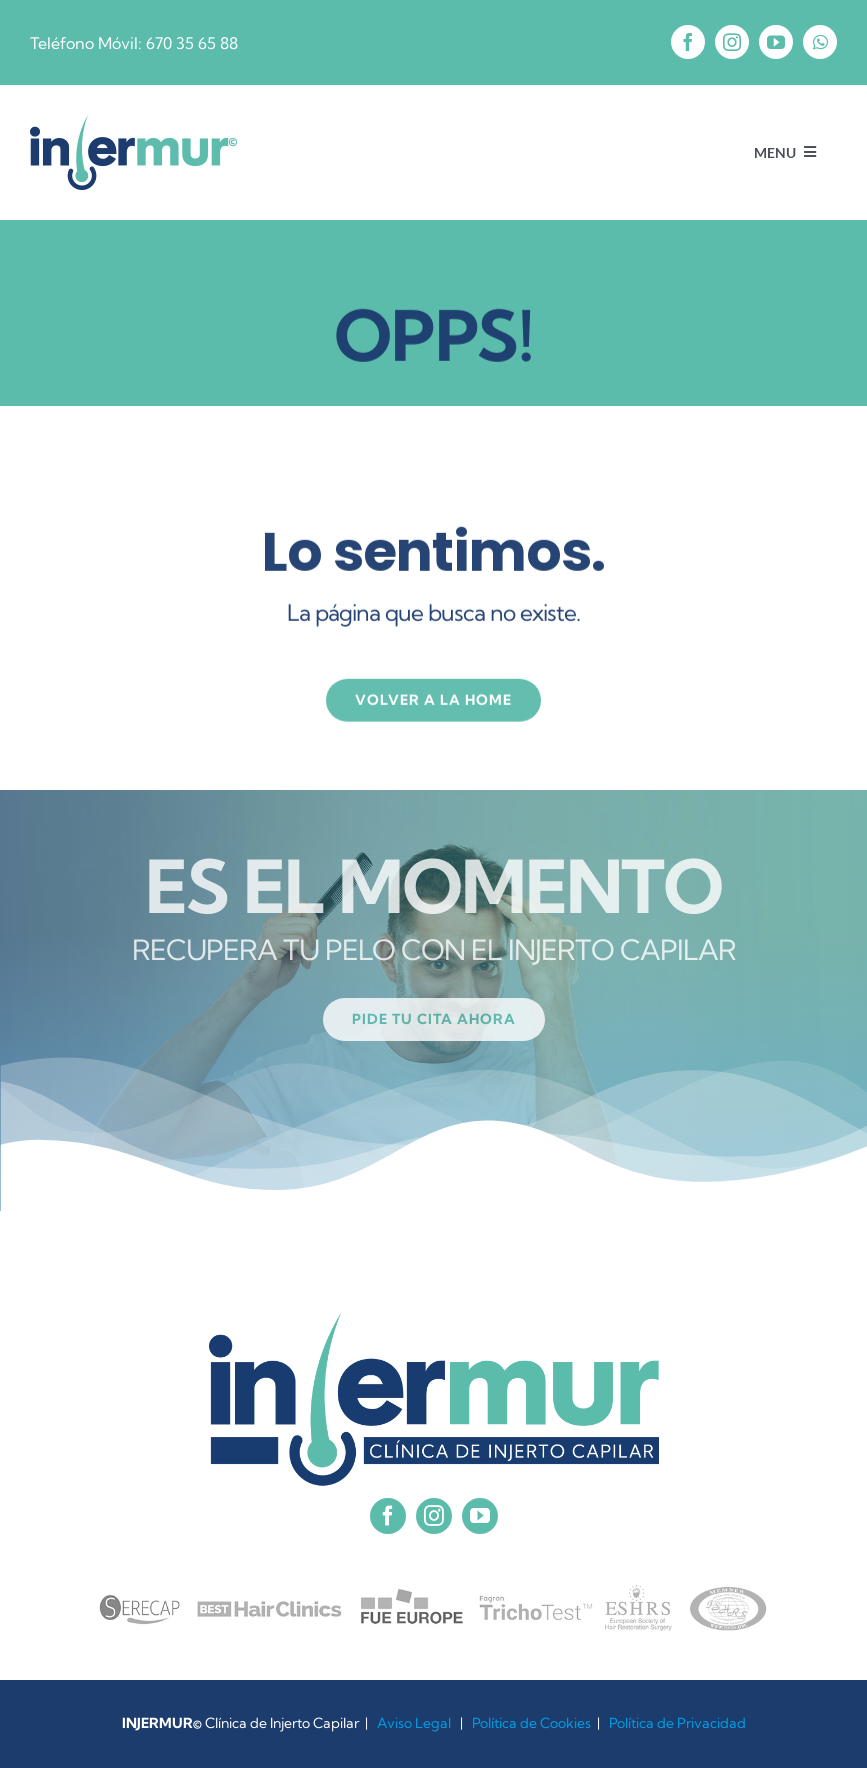 The height and width of the screenshot is (1768, 867). What do you see at coordinates (677, 1723) in the screenshot?
I see `Política de Privacidad` at bounding box center [677, 1723].